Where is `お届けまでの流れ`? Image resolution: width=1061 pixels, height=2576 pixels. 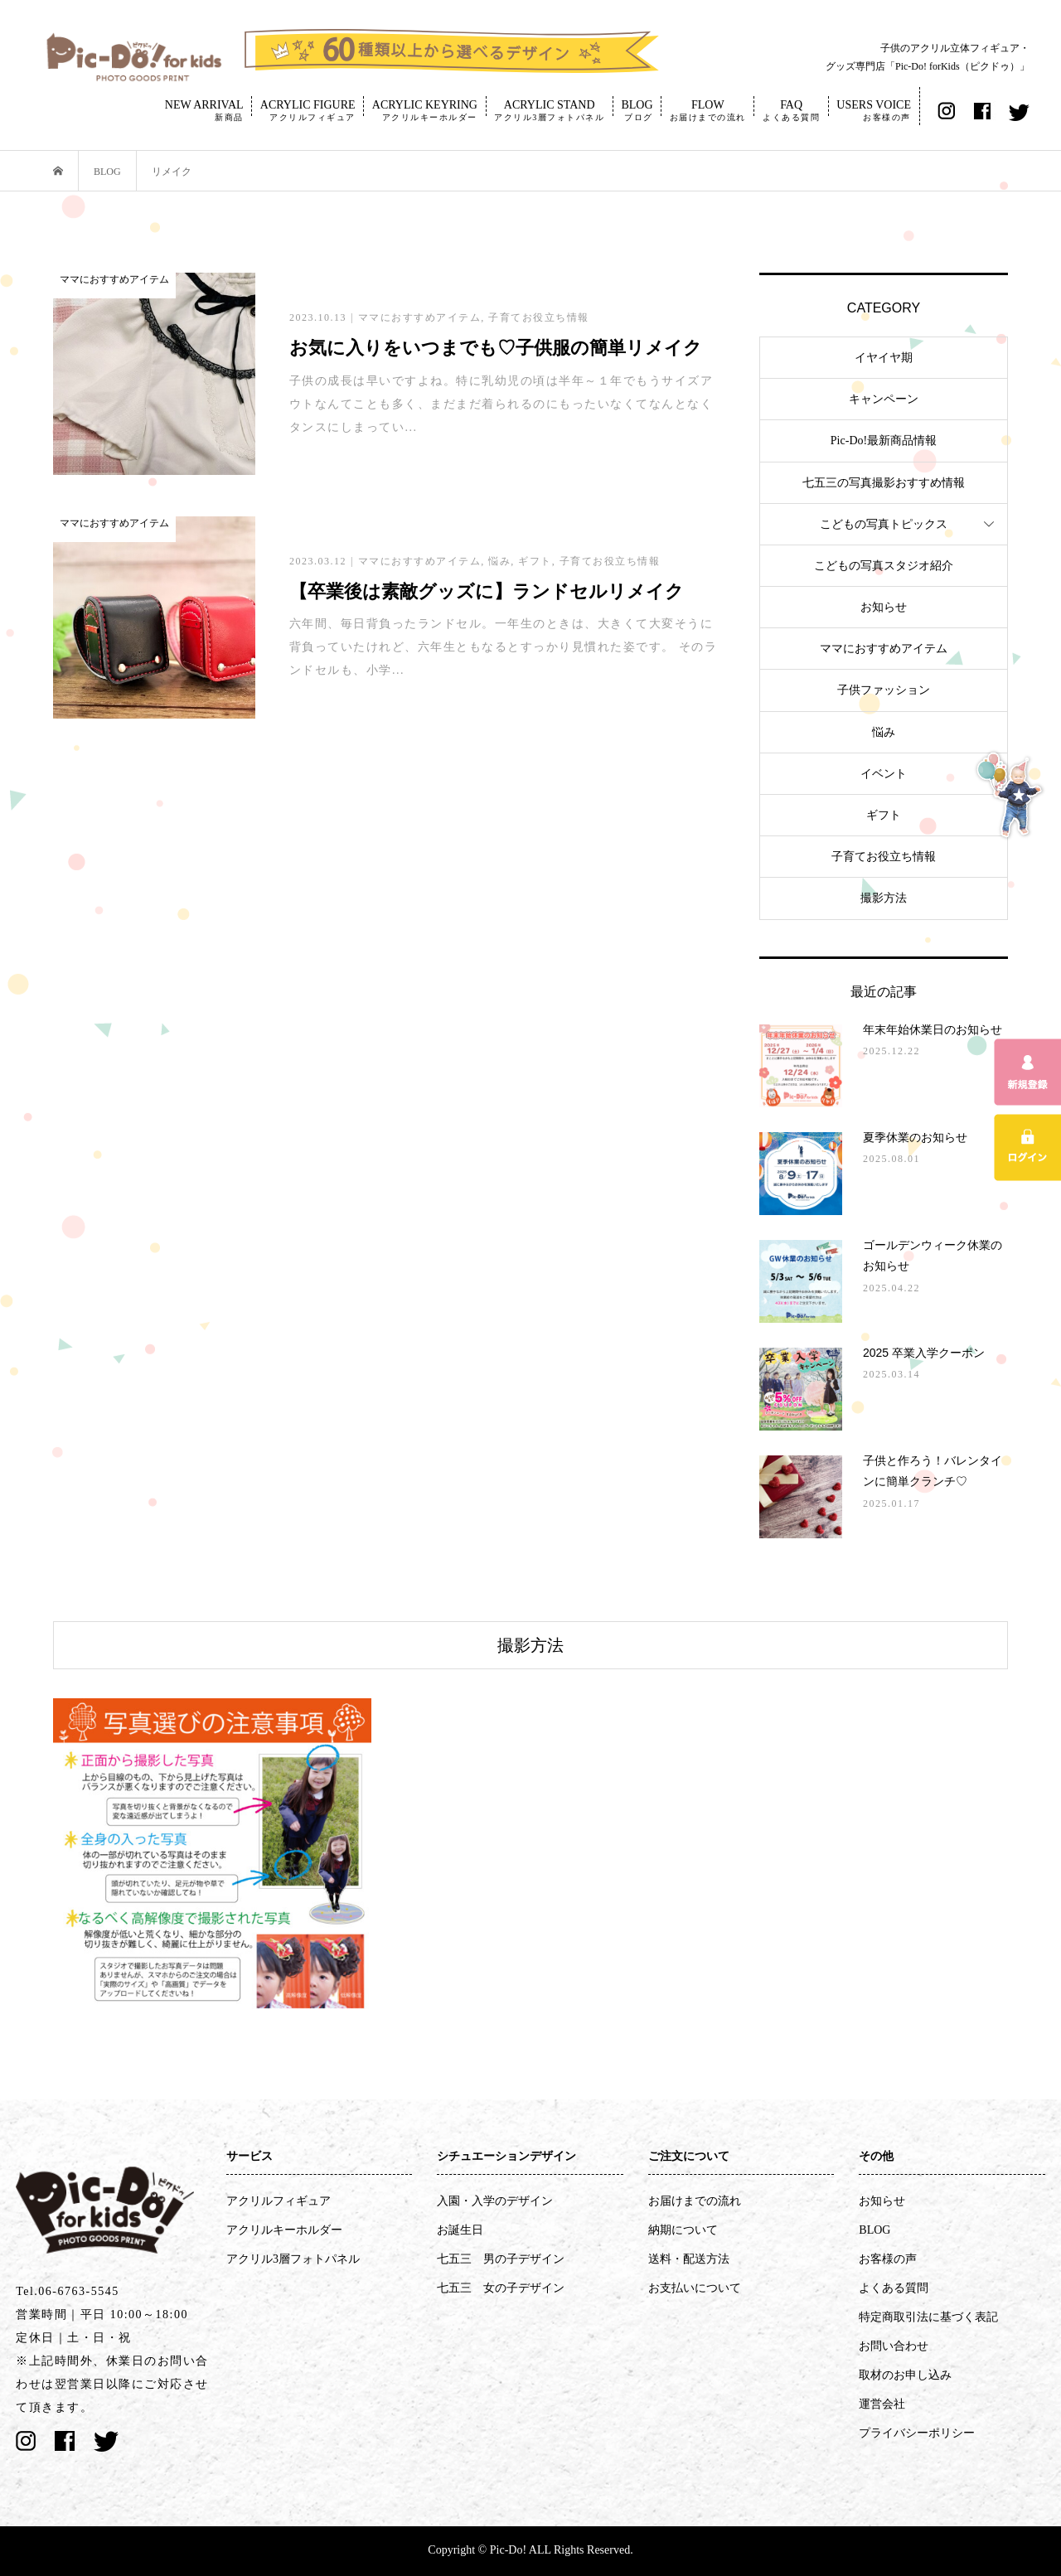
お届けまでの流れ is located at coordinates (694, 2201).